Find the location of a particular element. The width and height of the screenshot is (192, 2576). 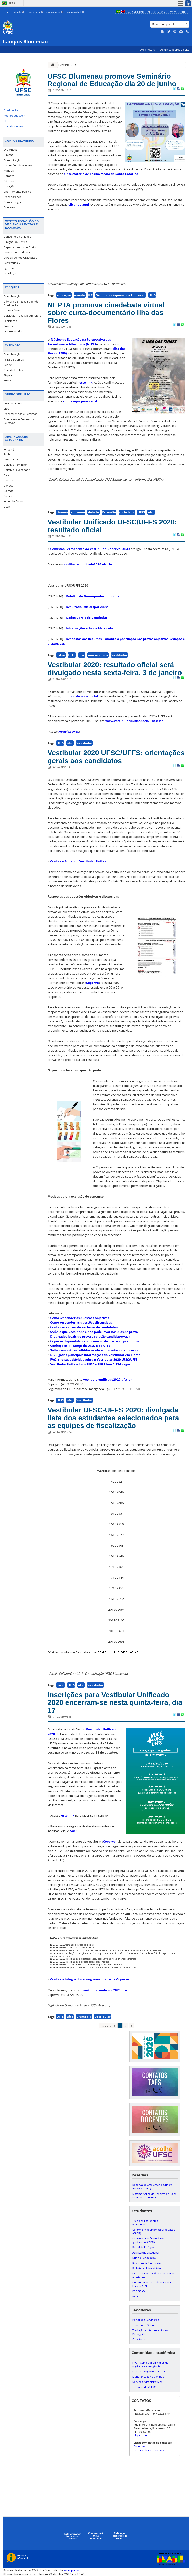

Assistência Estudantil is located at coordinates (145, 2253).